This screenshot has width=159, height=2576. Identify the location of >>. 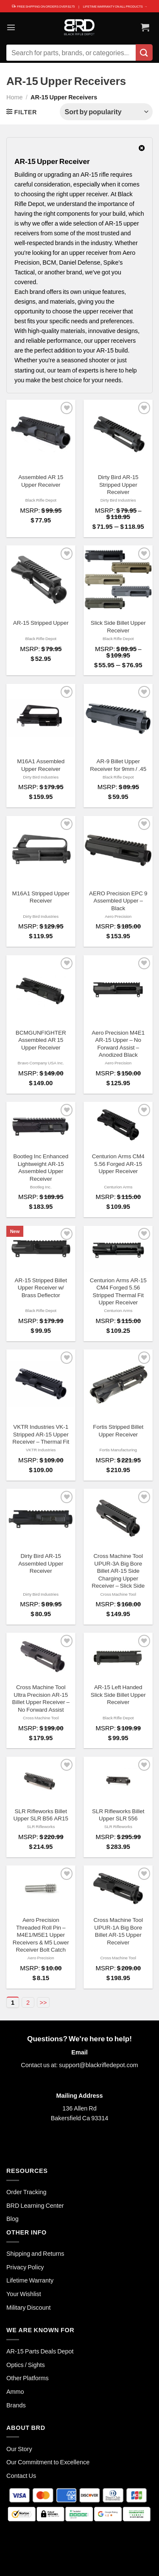
(43, 2002).